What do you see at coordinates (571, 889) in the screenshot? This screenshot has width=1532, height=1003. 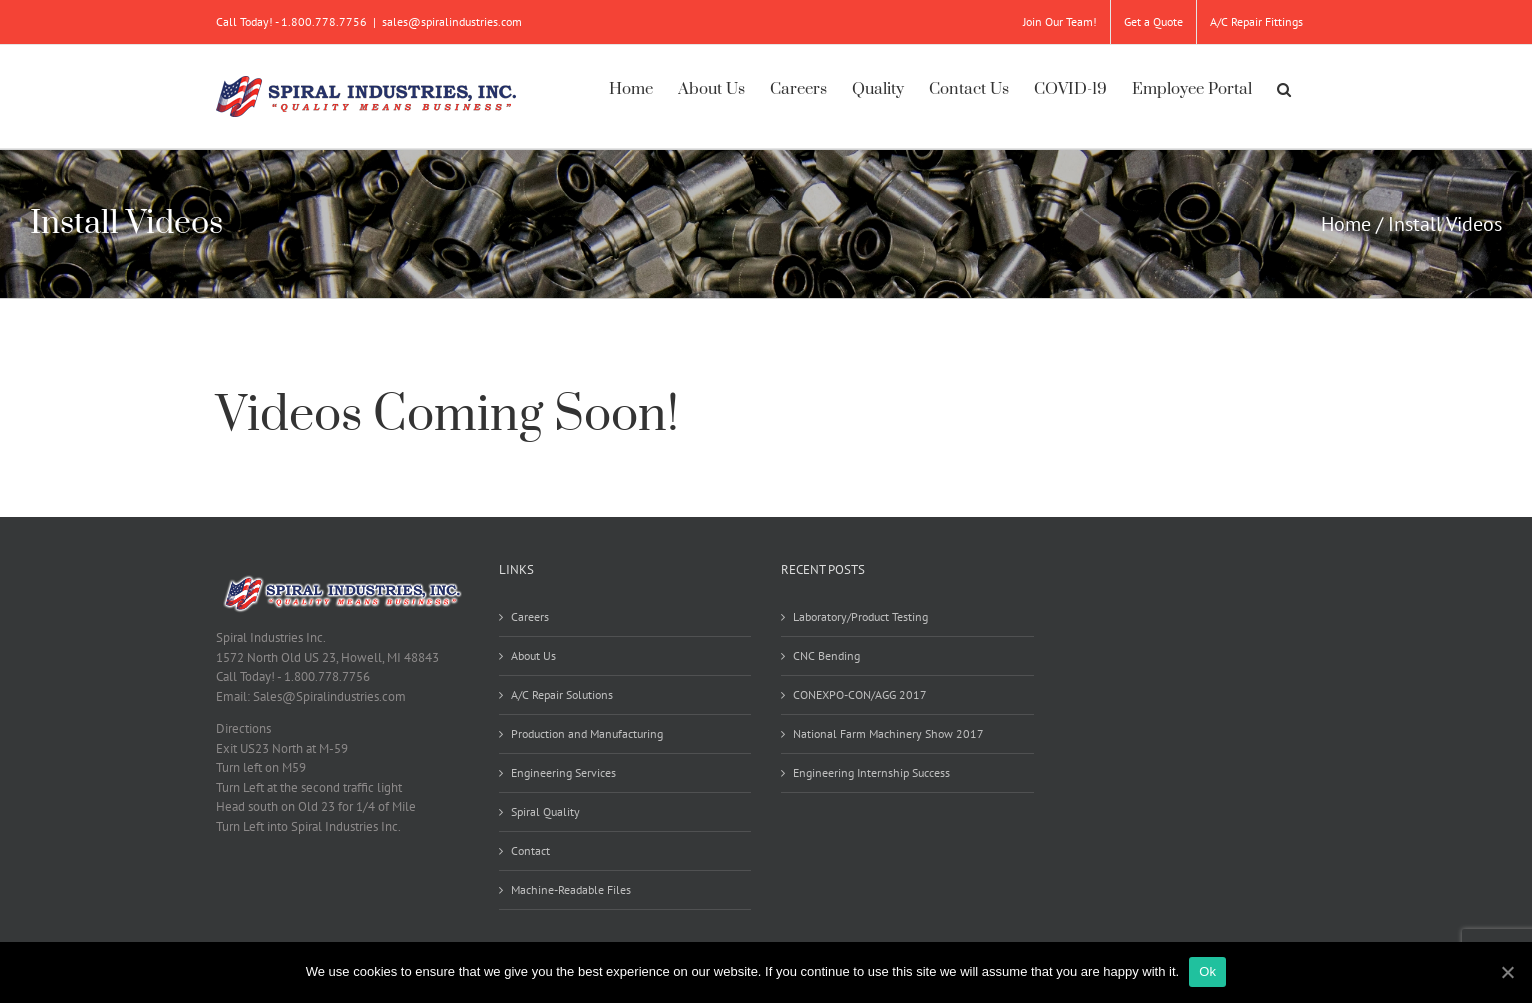 I see `Machine-Readable Files` at bounding box center [571, 889].